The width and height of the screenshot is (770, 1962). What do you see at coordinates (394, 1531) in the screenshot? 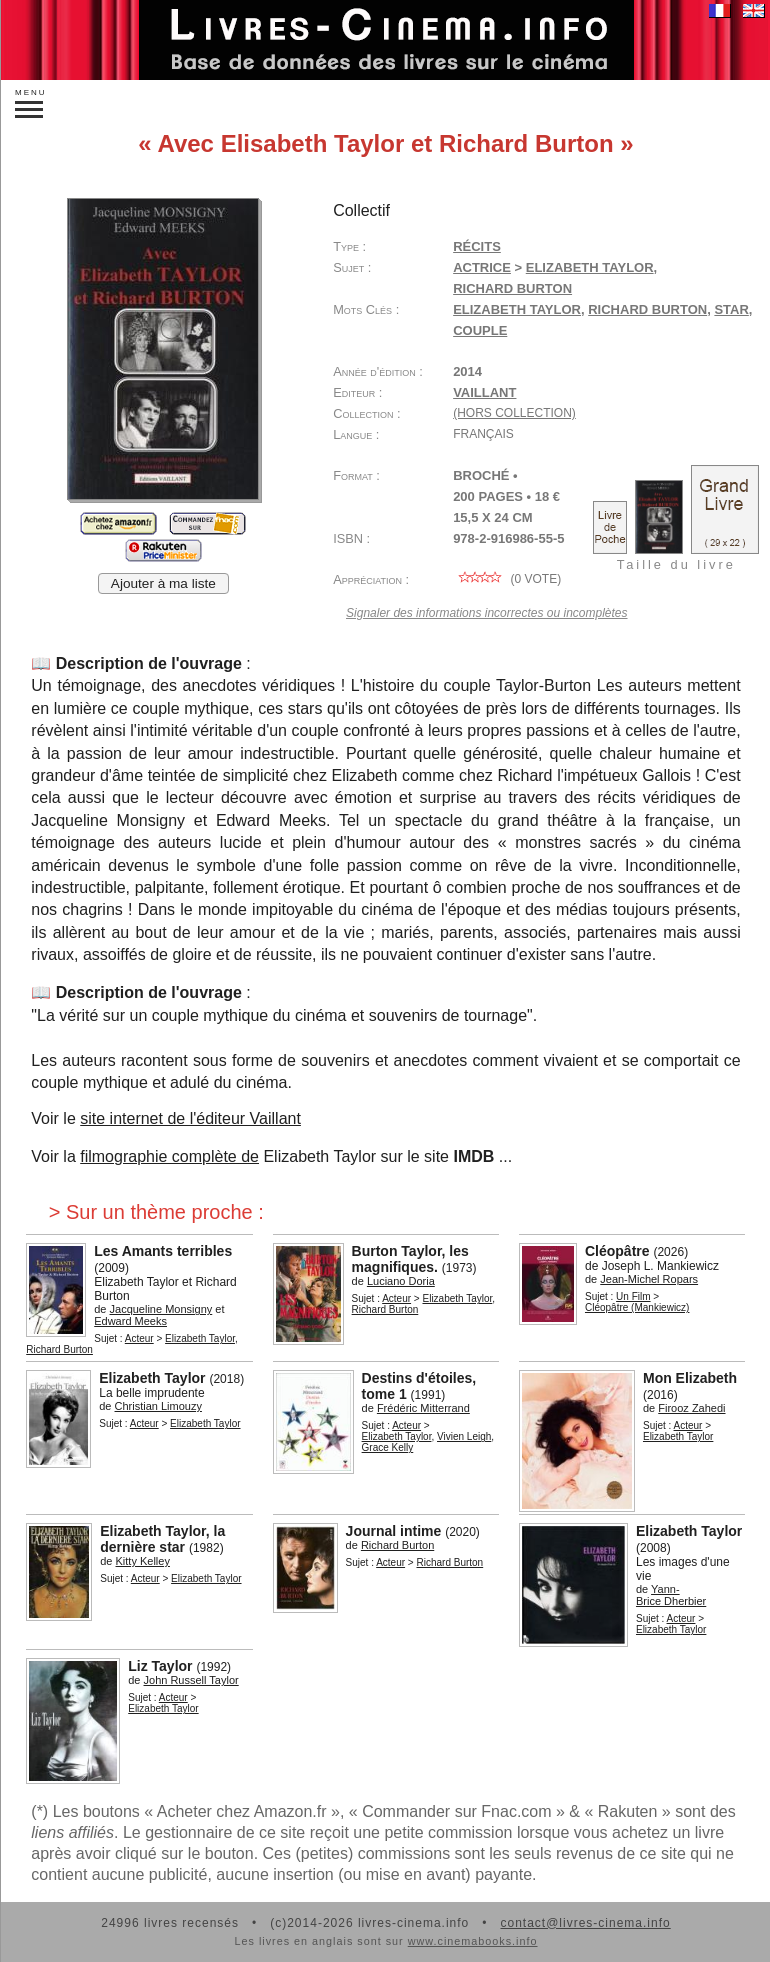
I see `Journal intime` at bounding box center [394, 1531].